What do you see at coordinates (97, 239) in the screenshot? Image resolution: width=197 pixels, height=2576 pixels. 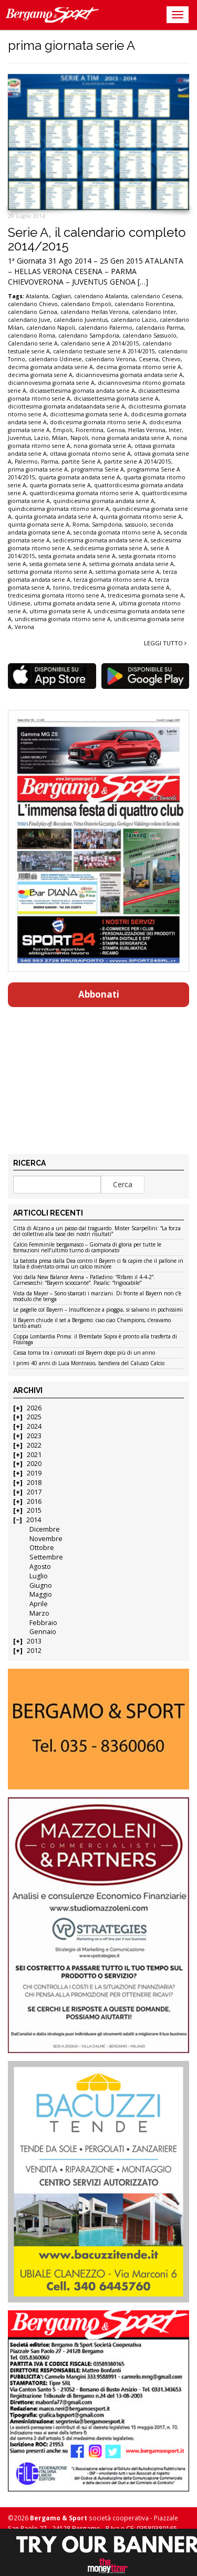 I see `Serie A, il calendario completo 2014/2015` at bounding box center [97, 239].